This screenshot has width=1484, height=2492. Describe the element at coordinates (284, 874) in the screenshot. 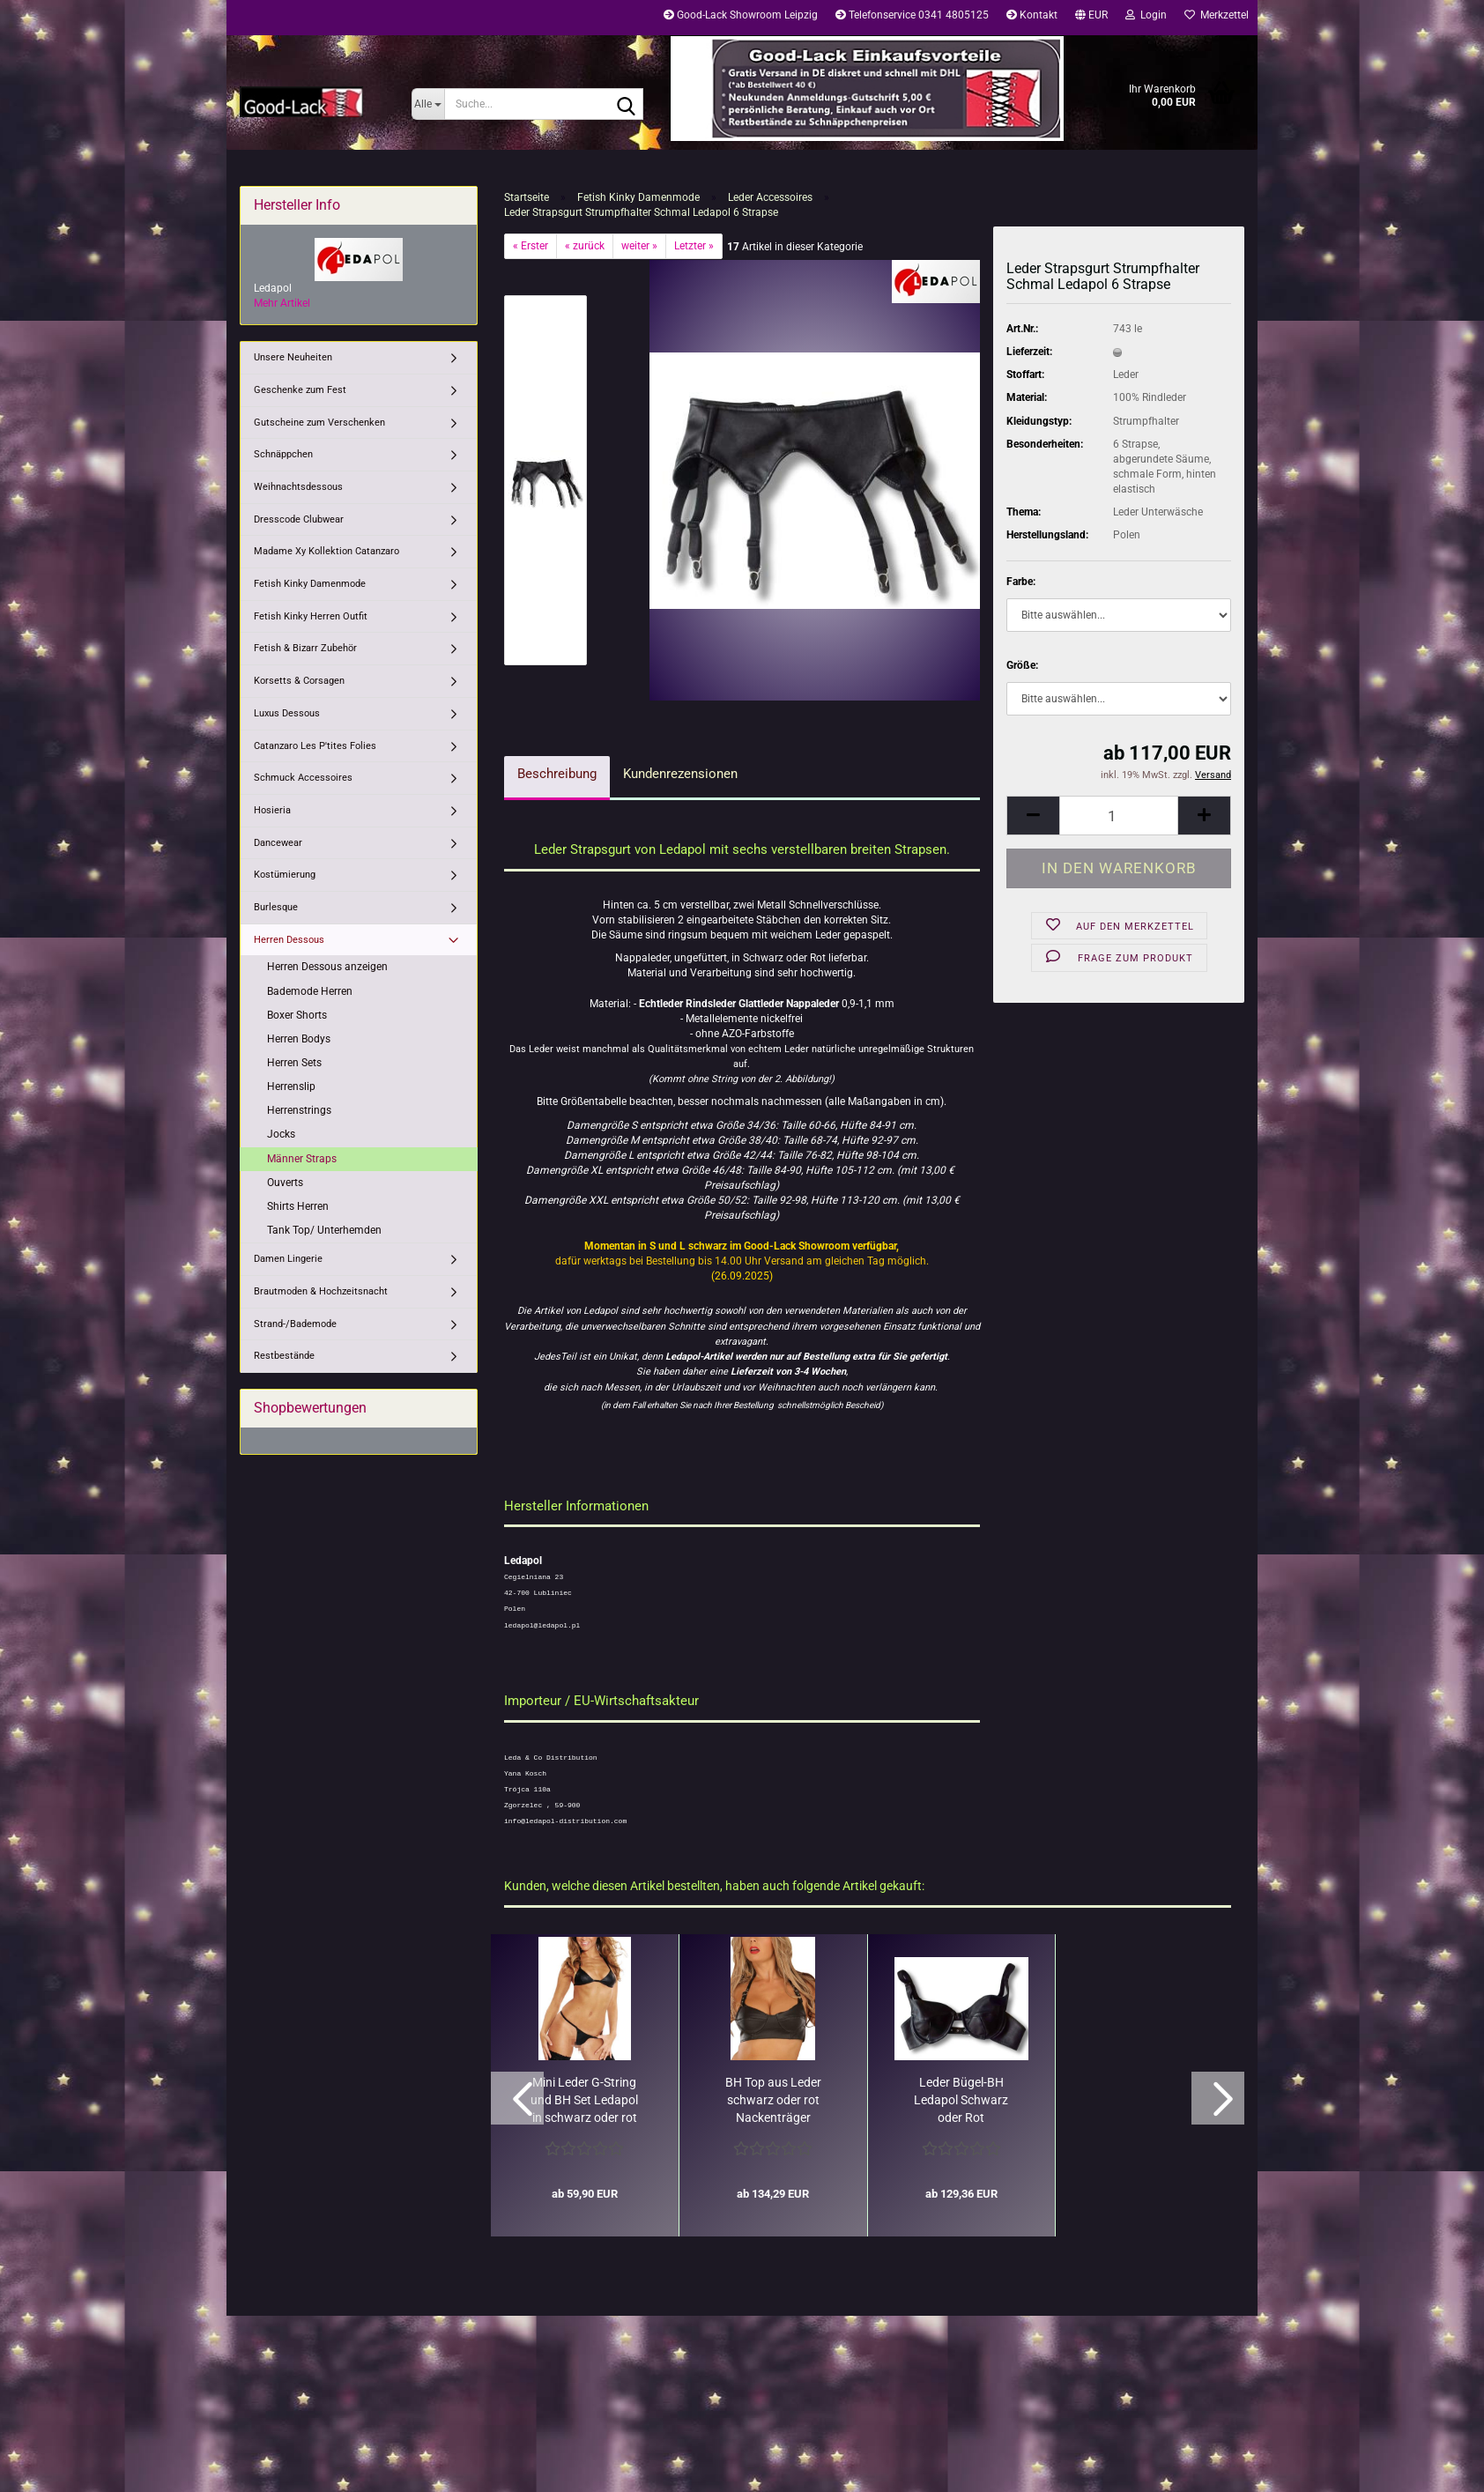

I see `Kostümierung` at that location.